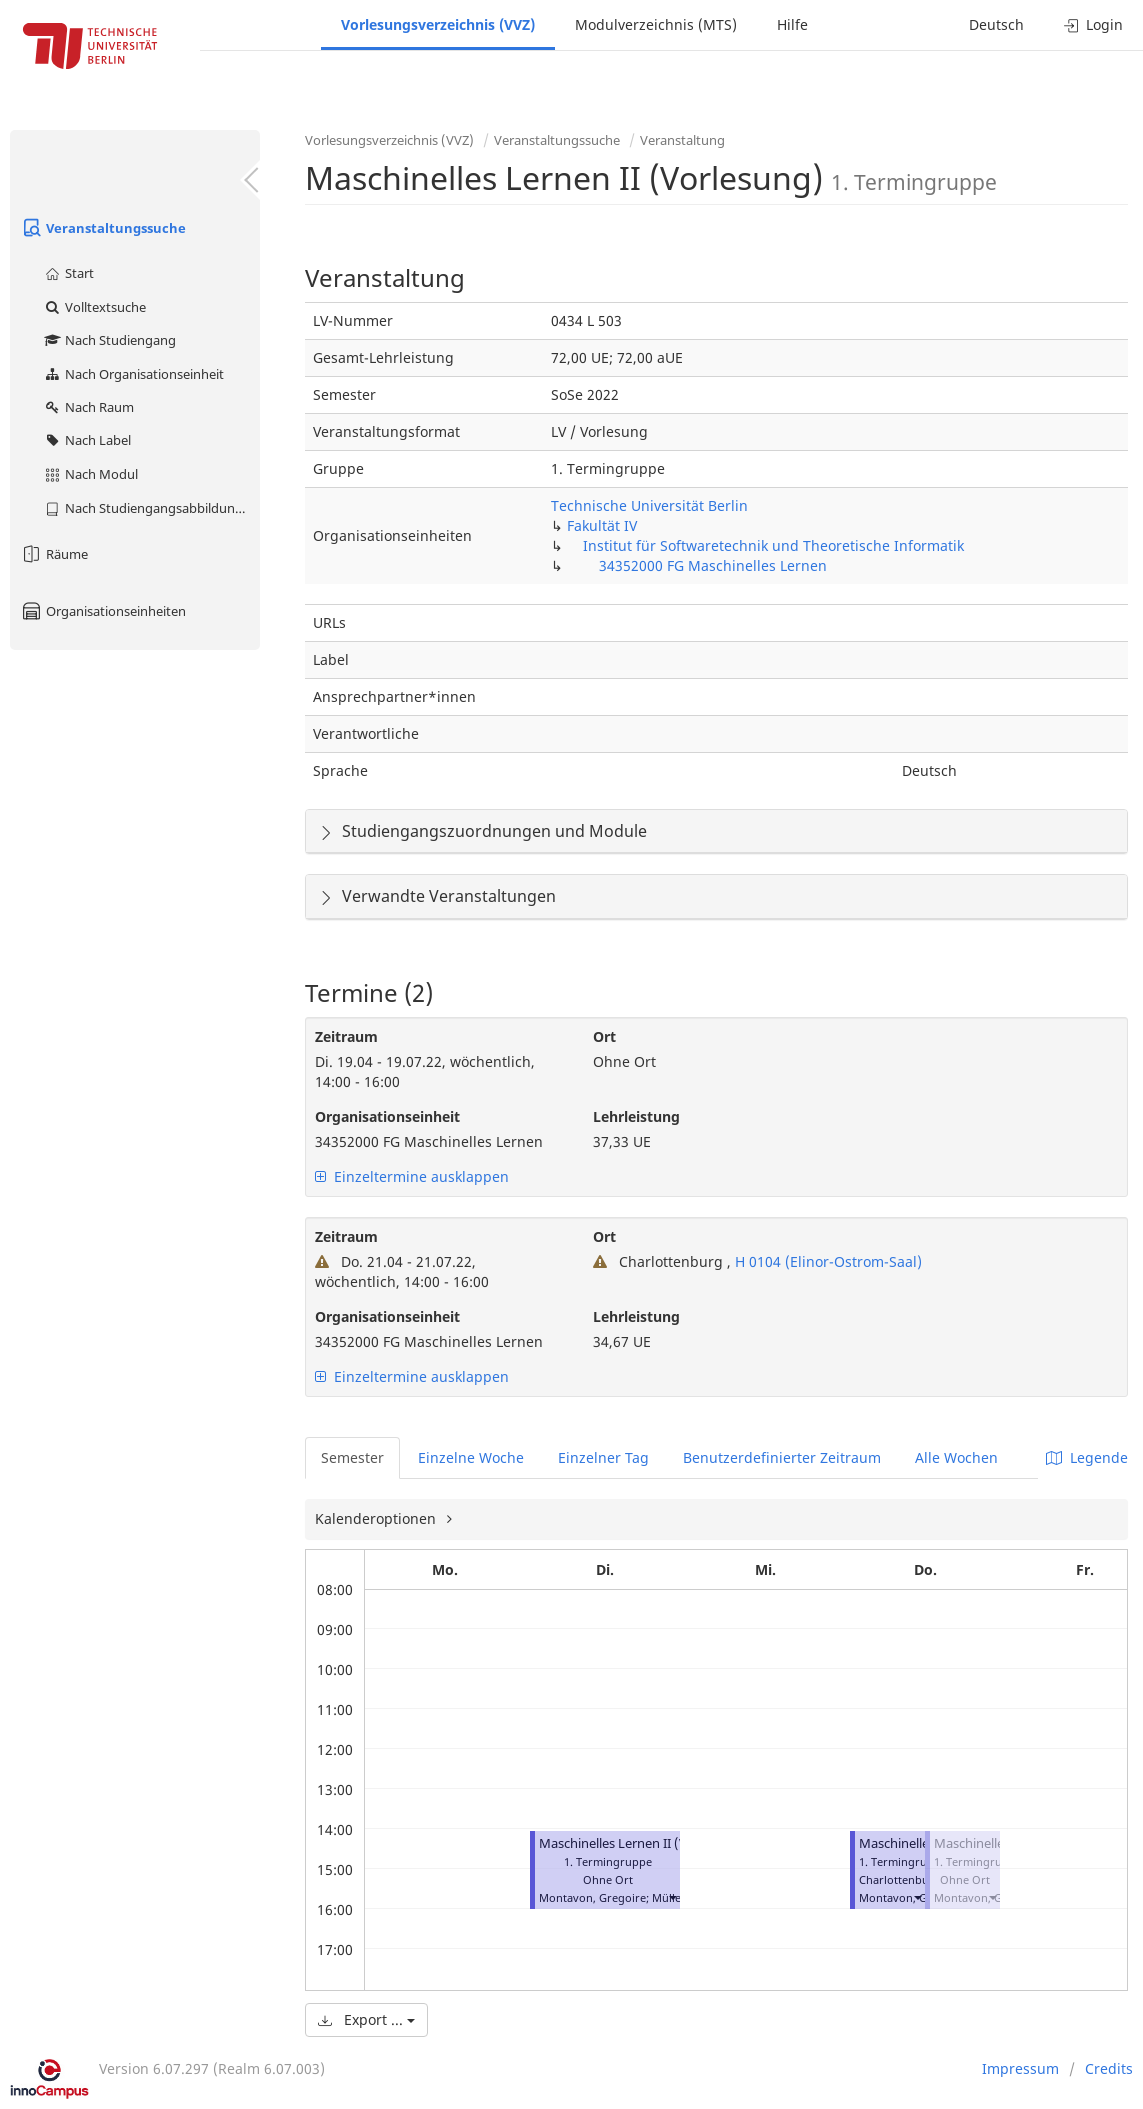 The width and height of the screenshot is (1143, 2109). Describe the element at coordinates (1093, 24) in the screenshot. I see `Login` at that location.